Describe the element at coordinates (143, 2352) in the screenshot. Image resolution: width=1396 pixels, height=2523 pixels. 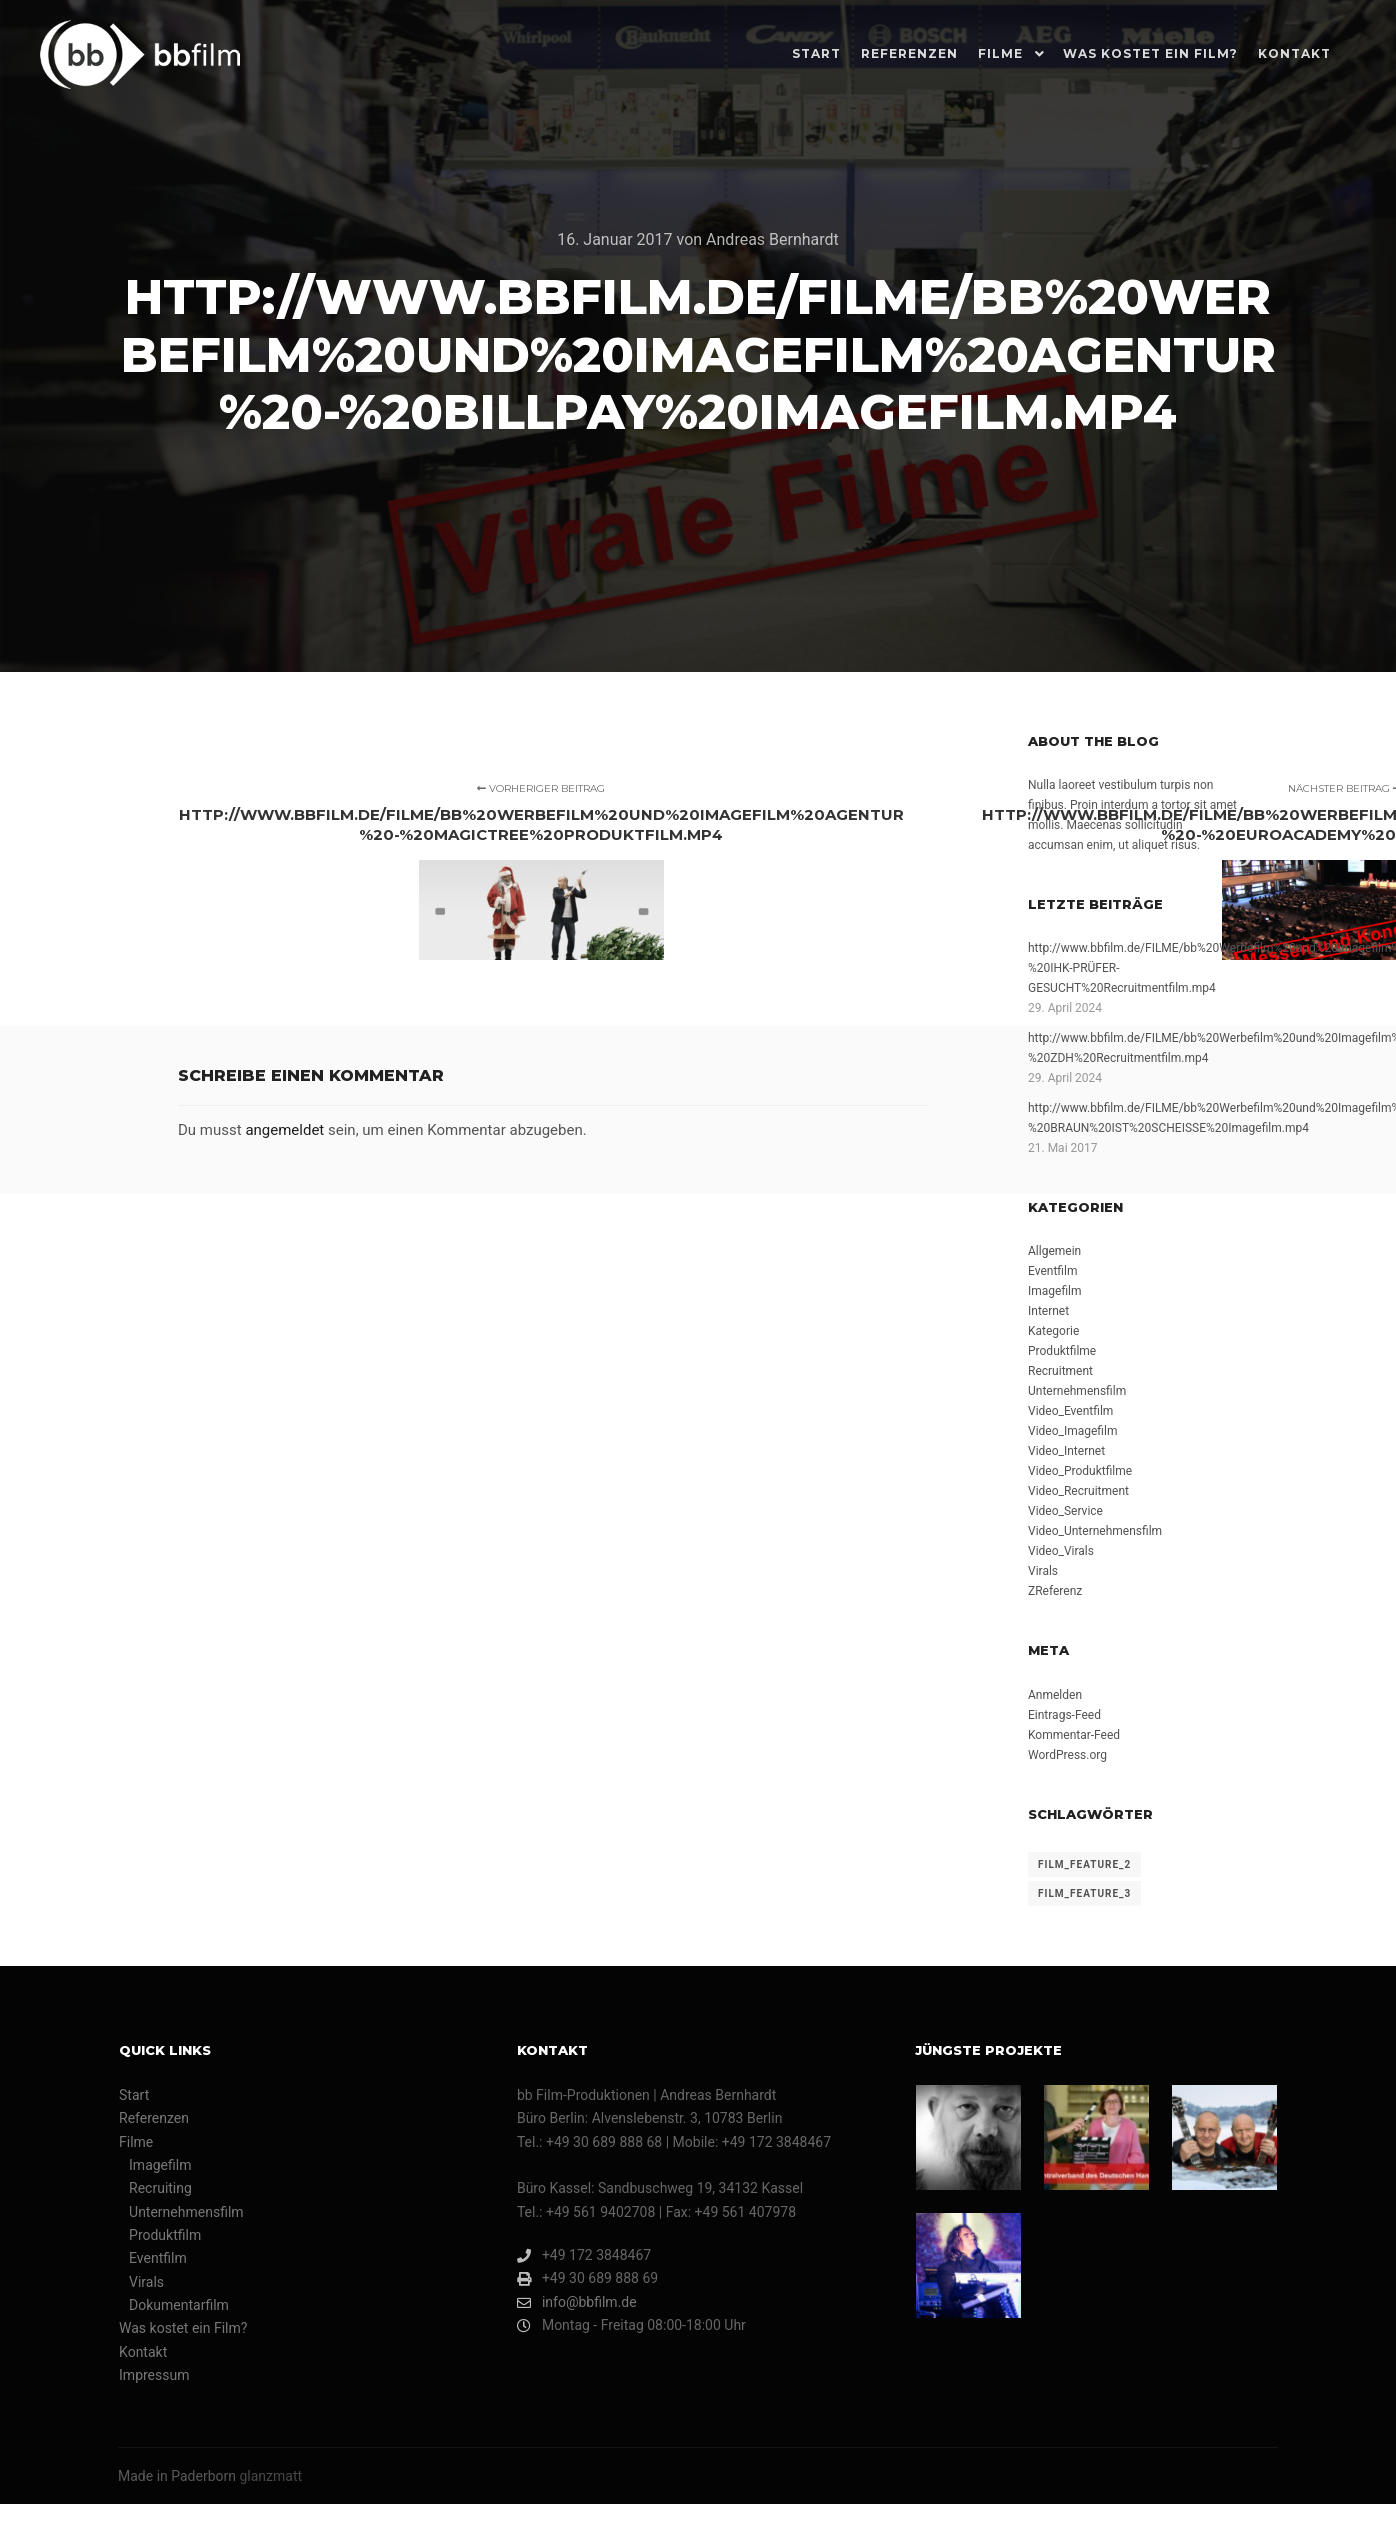
I see `Kontakt` at that location.